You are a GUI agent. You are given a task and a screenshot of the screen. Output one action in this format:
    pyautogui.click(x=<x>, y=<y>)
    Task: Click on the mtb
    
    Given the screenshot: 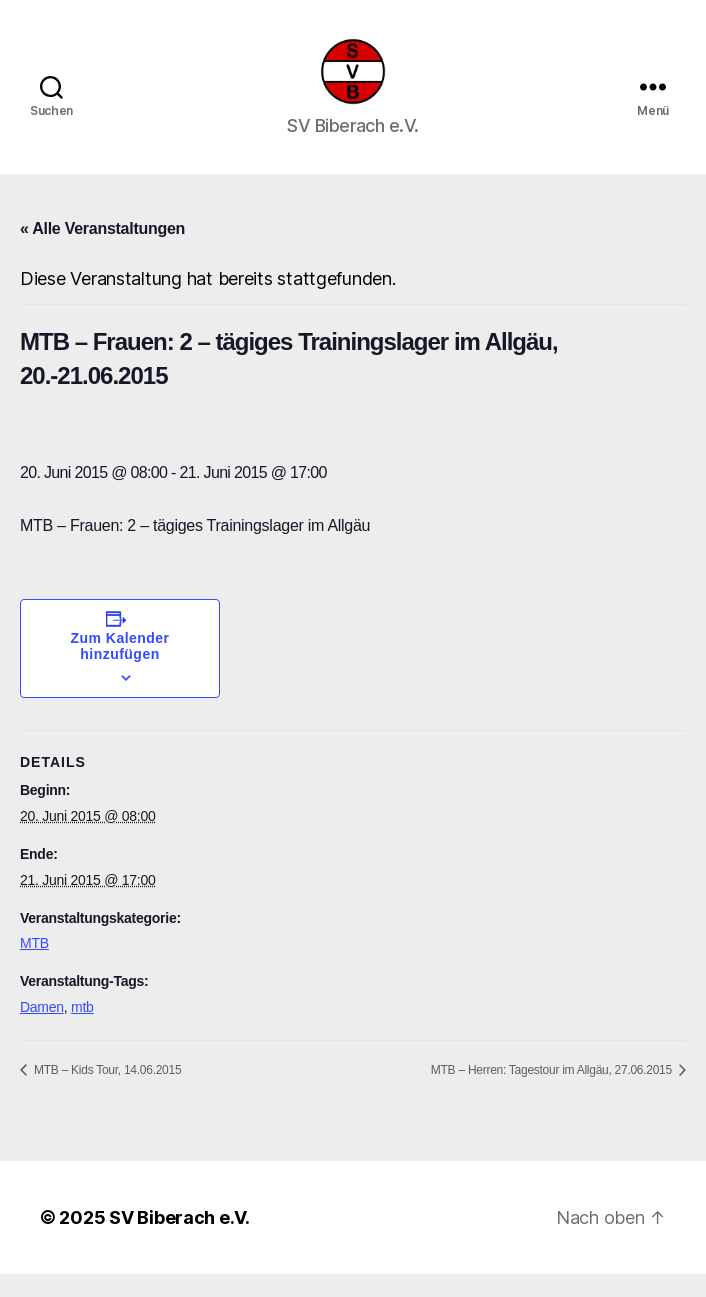 What is the action you would take?
    pyautogui.click(x=82, y=1030)
    